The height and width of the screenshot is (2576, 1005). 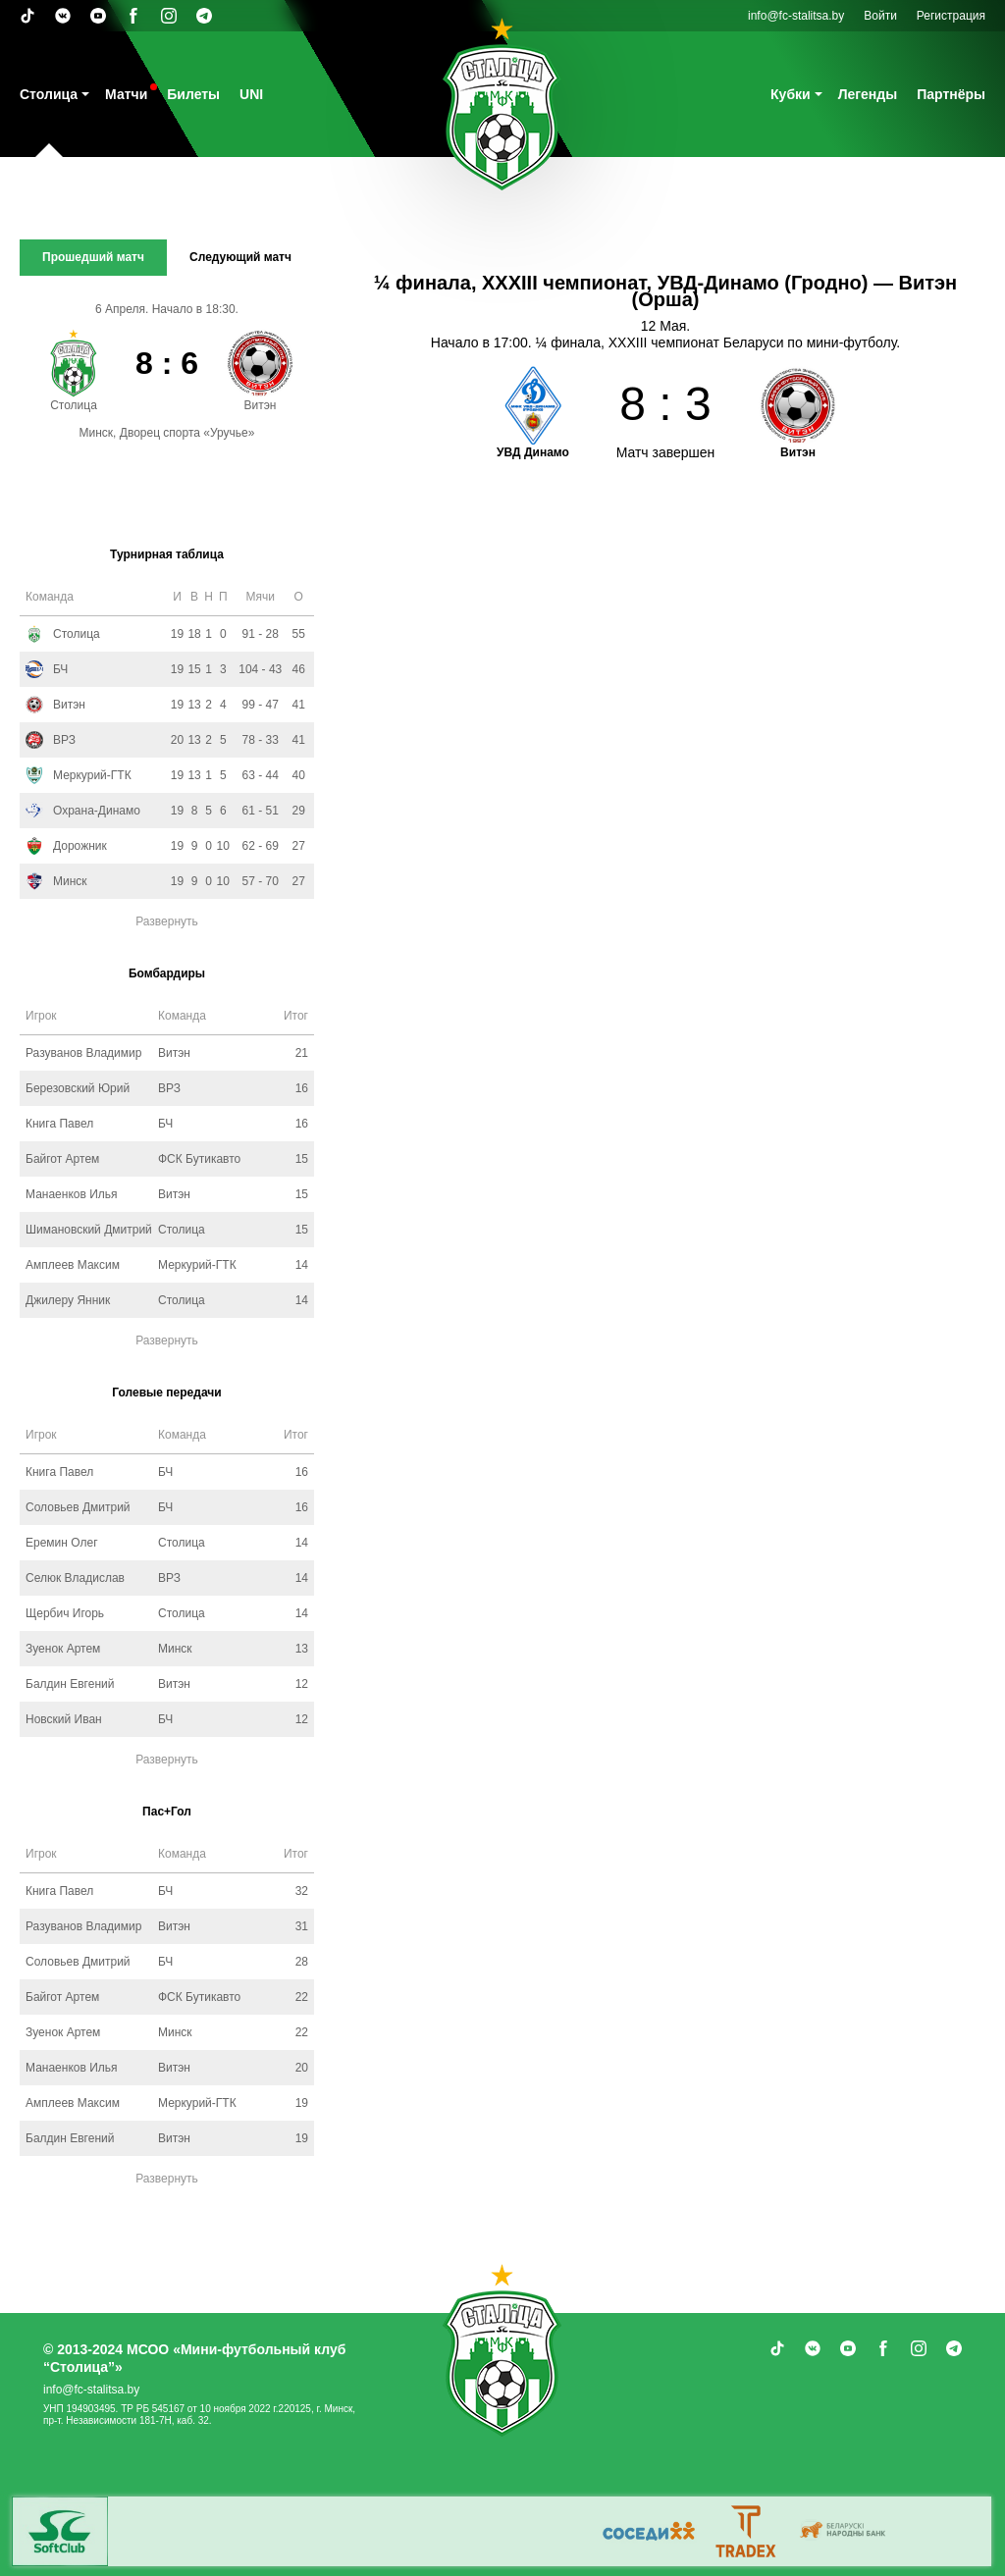 What do you see at coordinates (790, 94) in the screenshot?
I see `Кубки` at bounding box center [790, 94].